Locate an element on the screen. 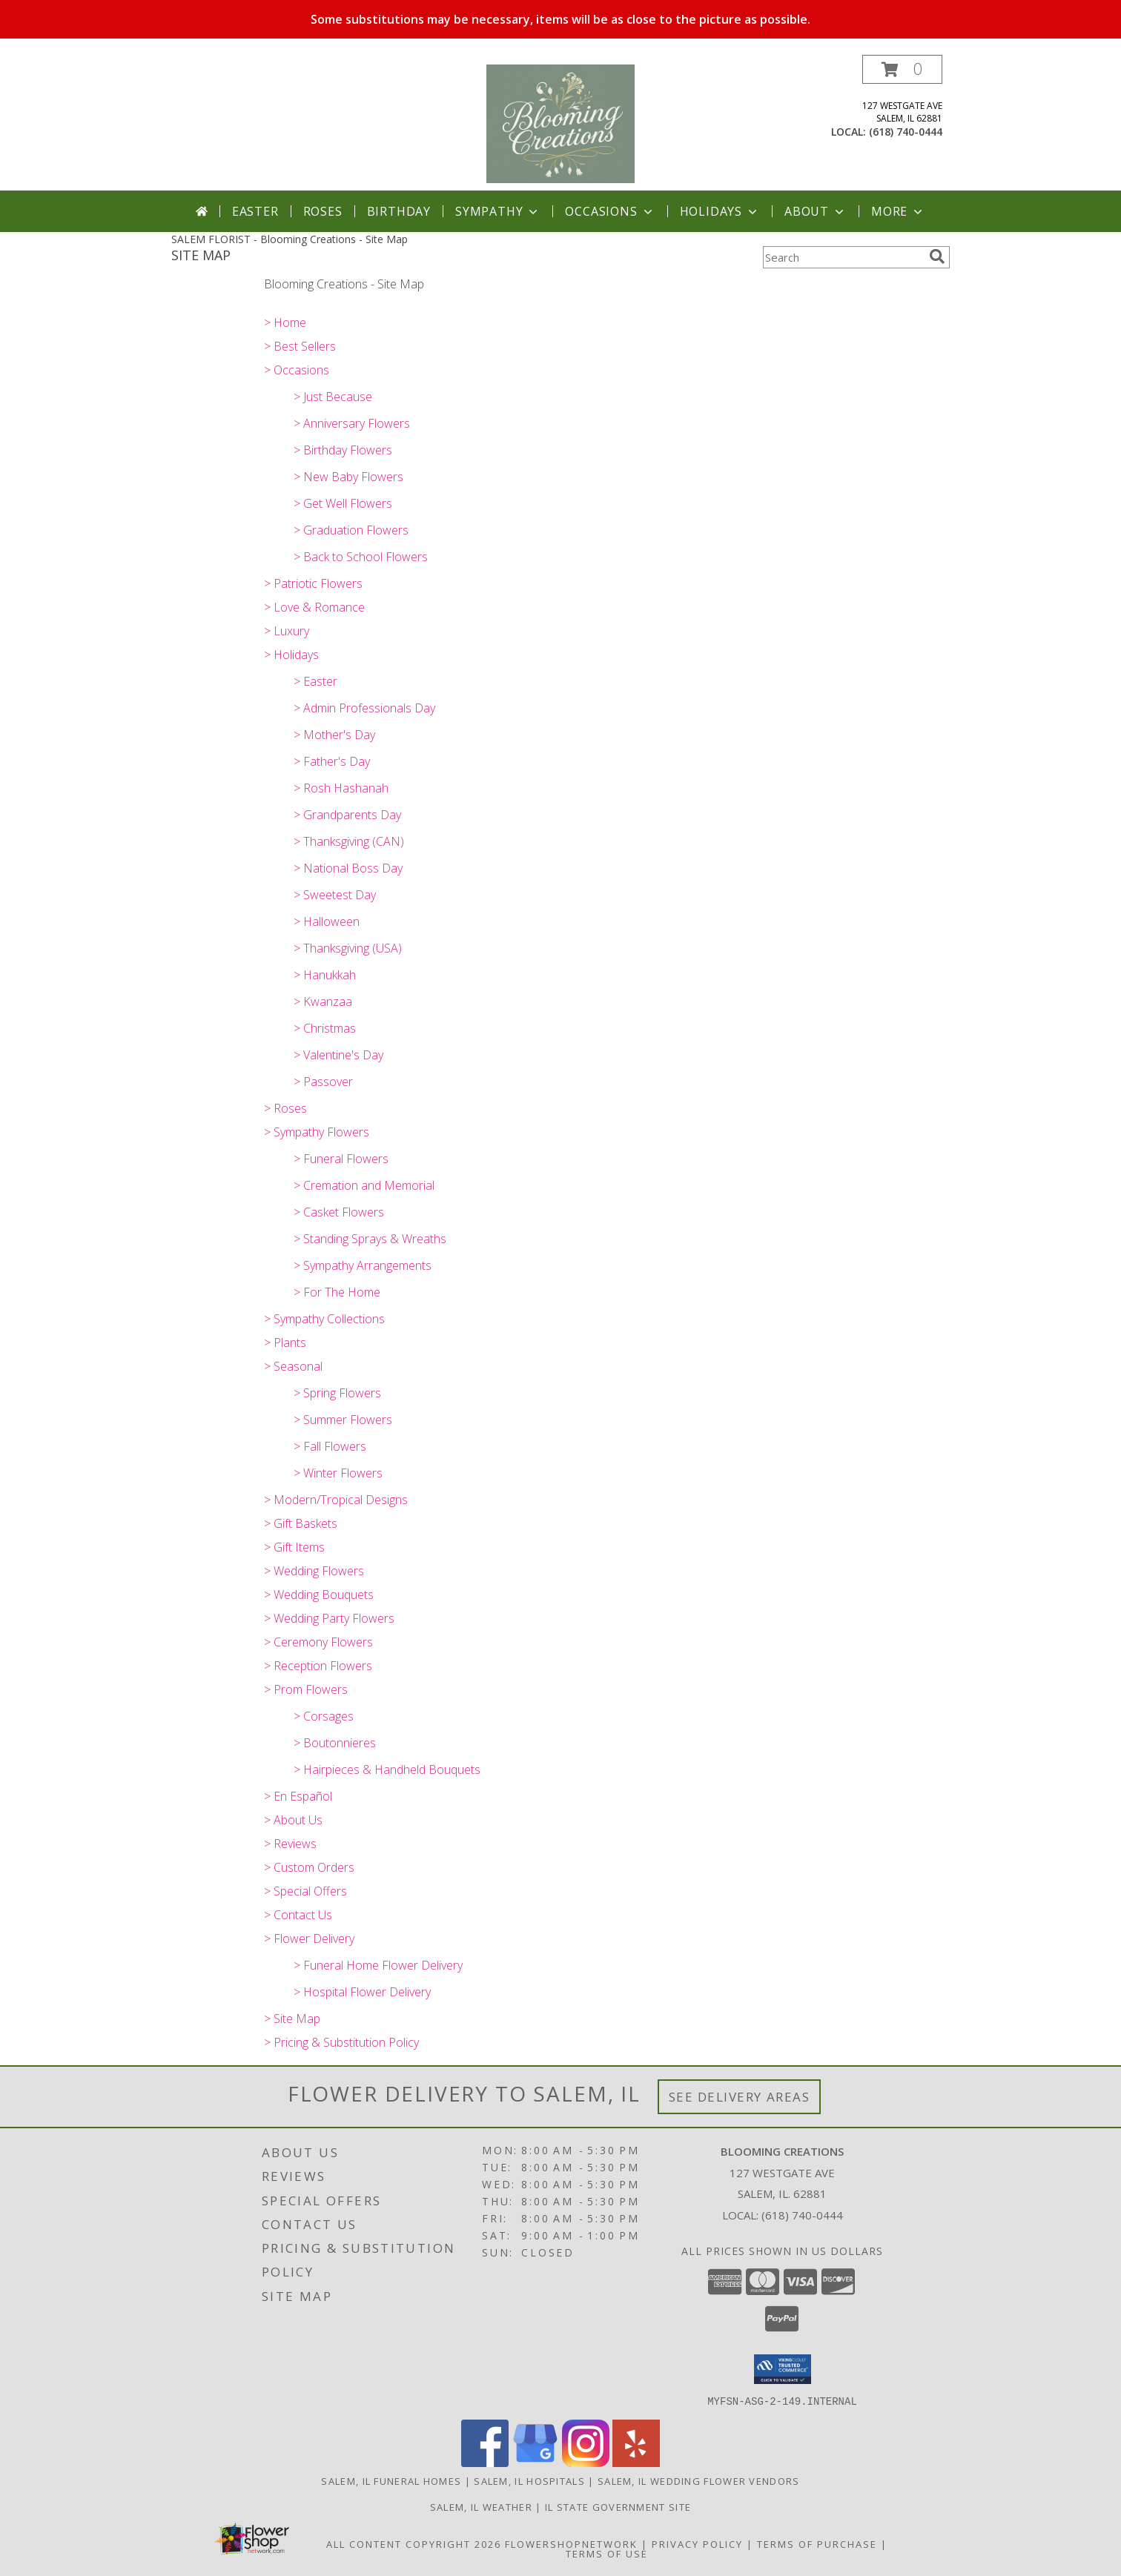  Holidays is located at coordinates (720, 211).